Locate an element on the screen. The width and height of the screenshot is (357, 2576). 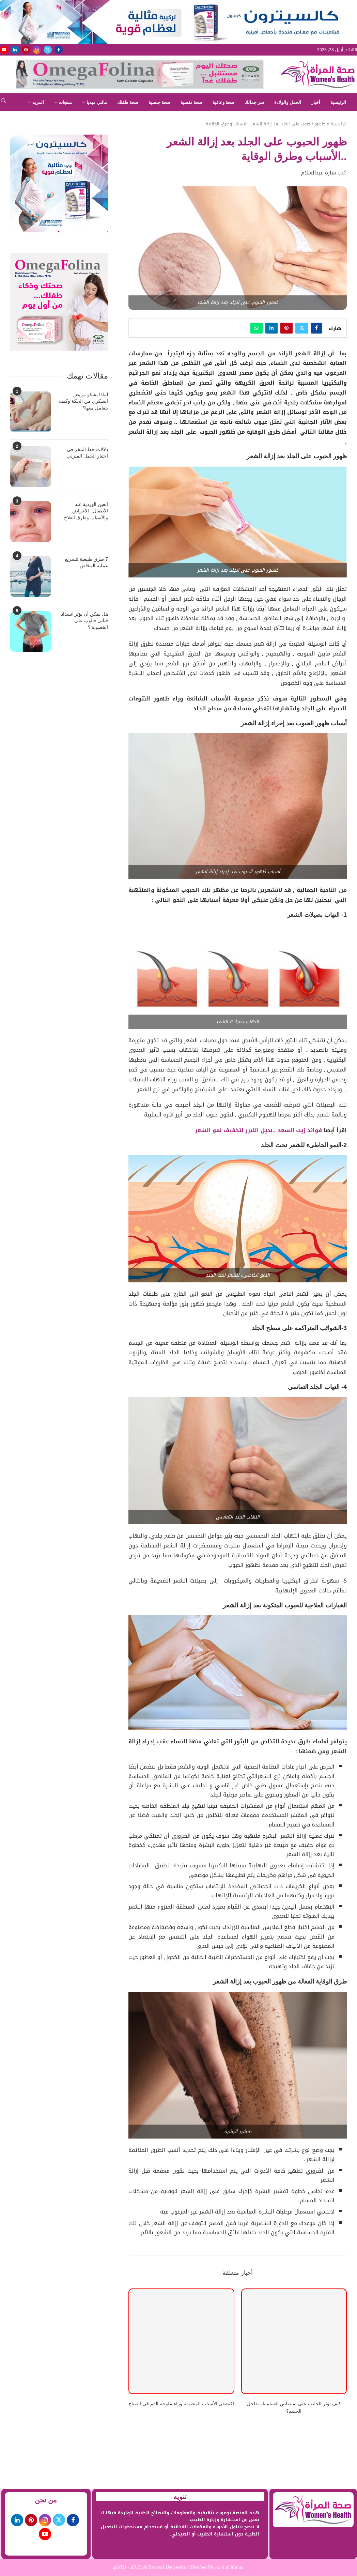
المزيد is located at coordinates (38, 102).